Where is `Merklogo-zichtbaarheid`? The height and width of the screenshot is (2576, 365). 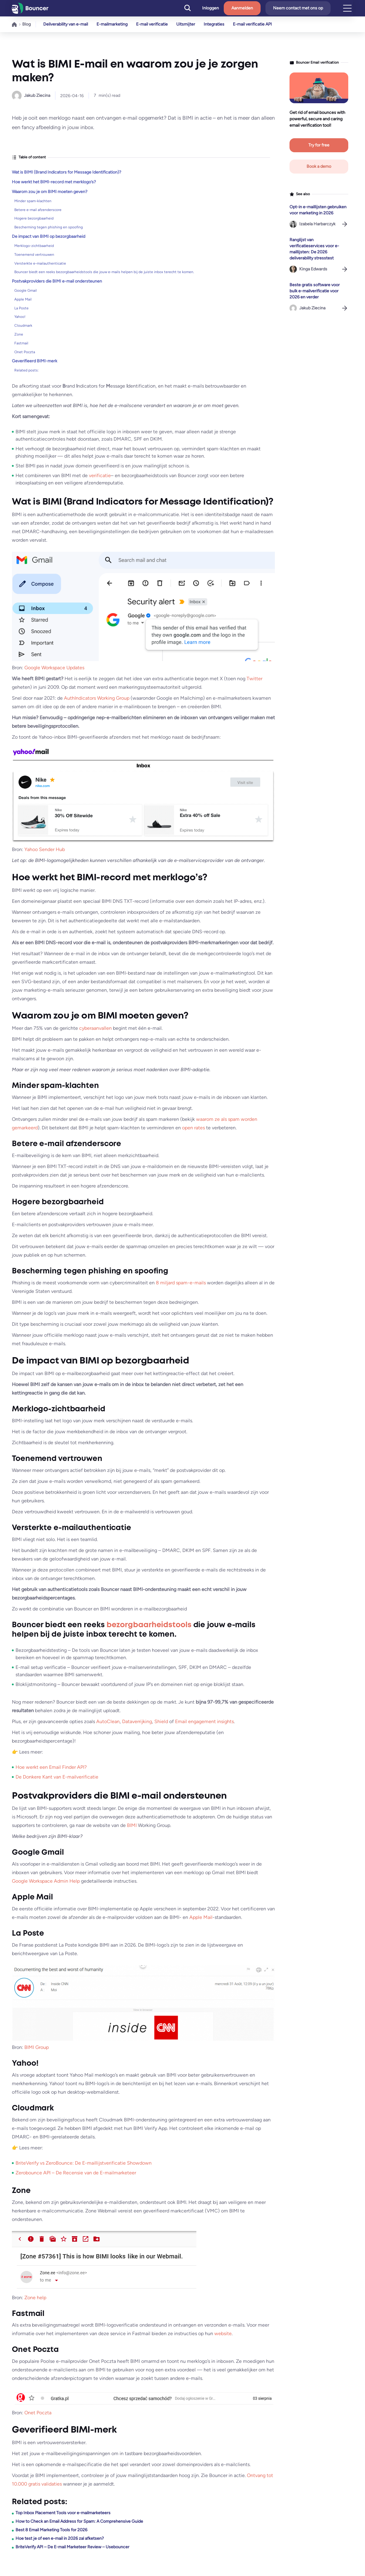
Merklogo-zichtbaarheid is located at coordinates (34, 246).